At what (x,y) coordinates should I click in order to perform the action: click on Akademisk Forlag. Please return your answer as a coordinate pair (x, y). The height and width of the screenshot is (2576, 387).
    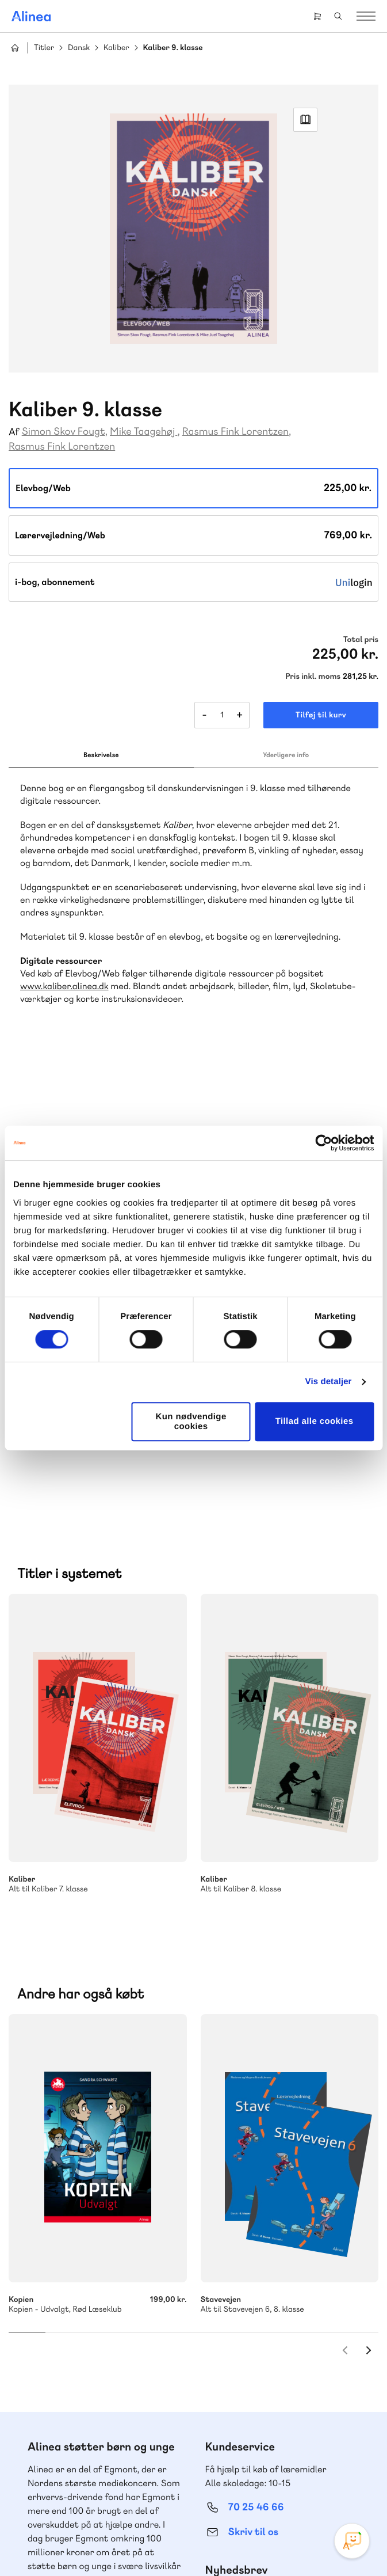
    Looking at the image, I should click on (121, 2195).